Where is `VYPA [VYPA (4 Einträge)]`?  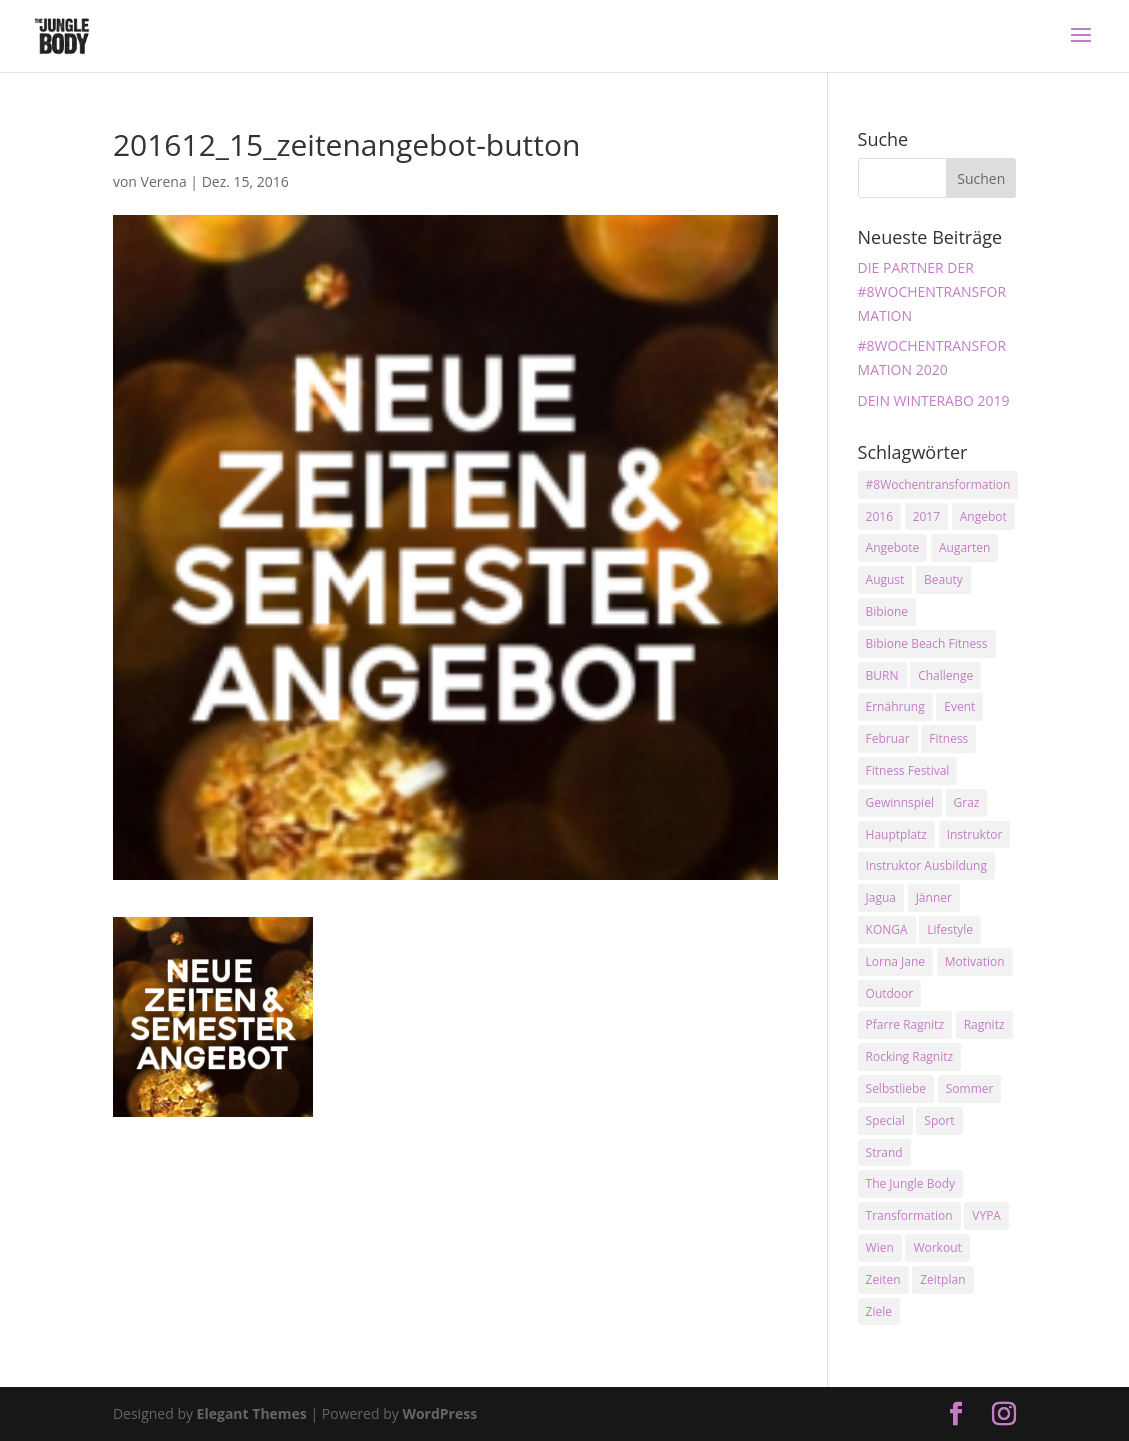 VYPA [VYPA (4 Einträge)] is located at coordinates (986, 1215).